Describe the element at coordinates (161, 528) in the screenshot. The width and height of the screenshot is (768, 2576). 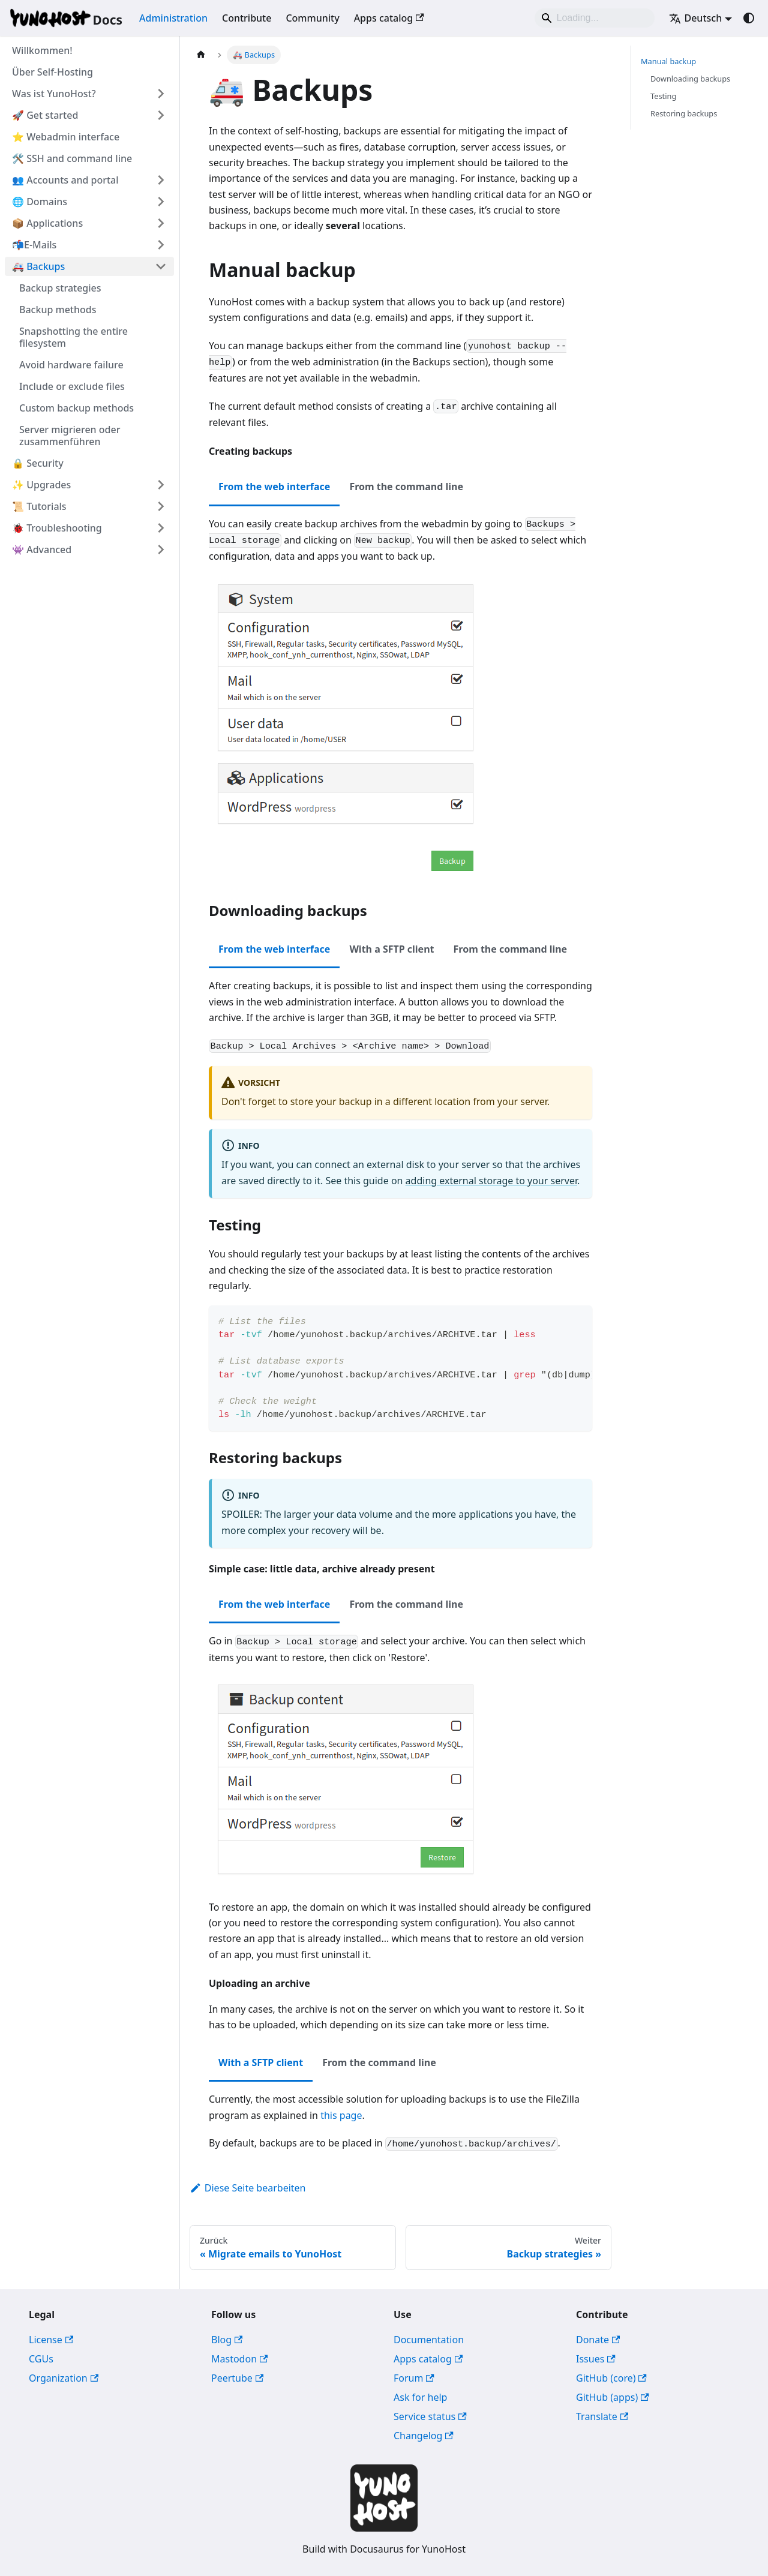
I see `[Expand sidebar category '🐞 Troubleshooting']` at that location.